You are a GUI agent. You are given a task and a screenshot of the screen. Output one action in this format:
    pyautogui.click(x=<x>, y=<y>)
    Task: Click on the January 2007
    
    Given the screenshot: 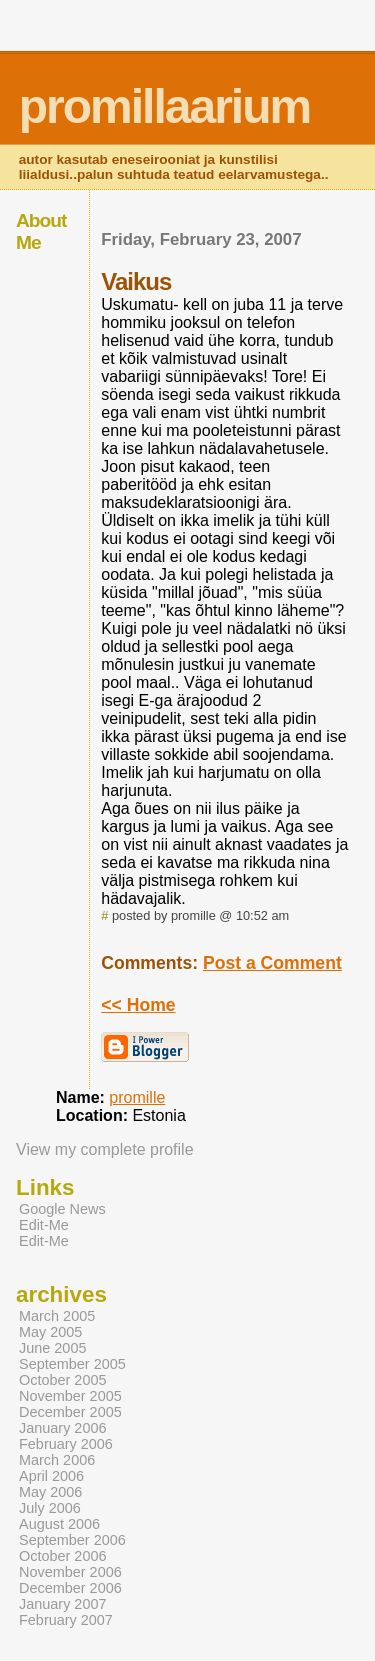 What is the action you would take?
    pyautogui.click(x=63, y=1604)
    